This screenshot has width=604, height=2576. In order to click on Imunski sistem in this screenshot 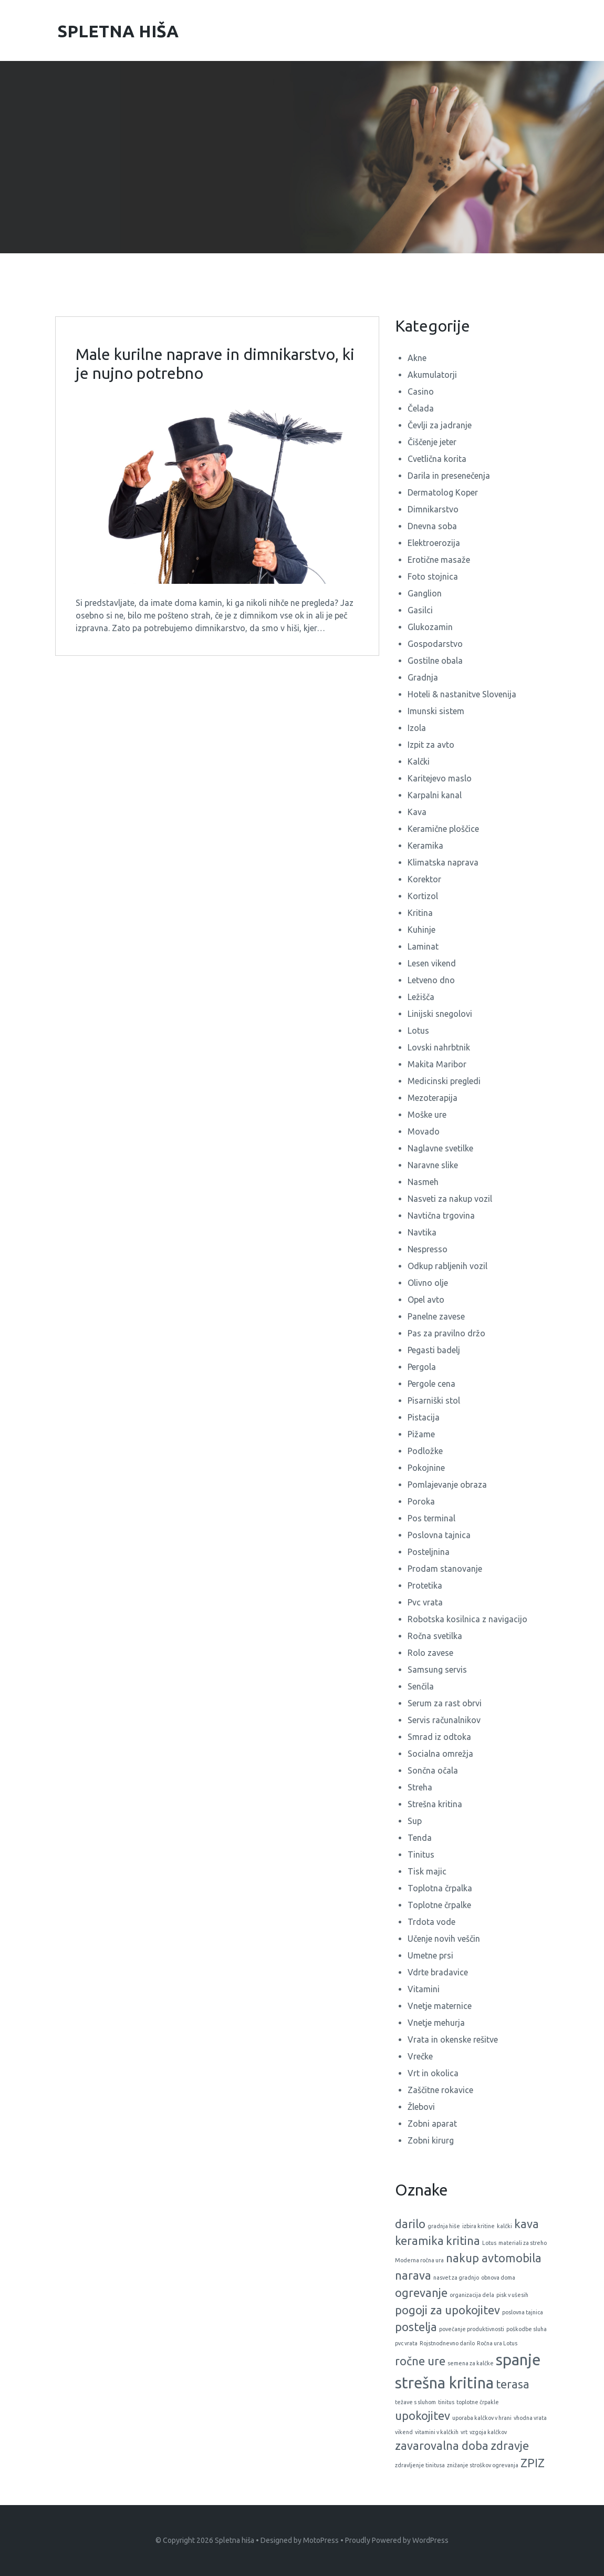, I will do `click(436, 711)`.